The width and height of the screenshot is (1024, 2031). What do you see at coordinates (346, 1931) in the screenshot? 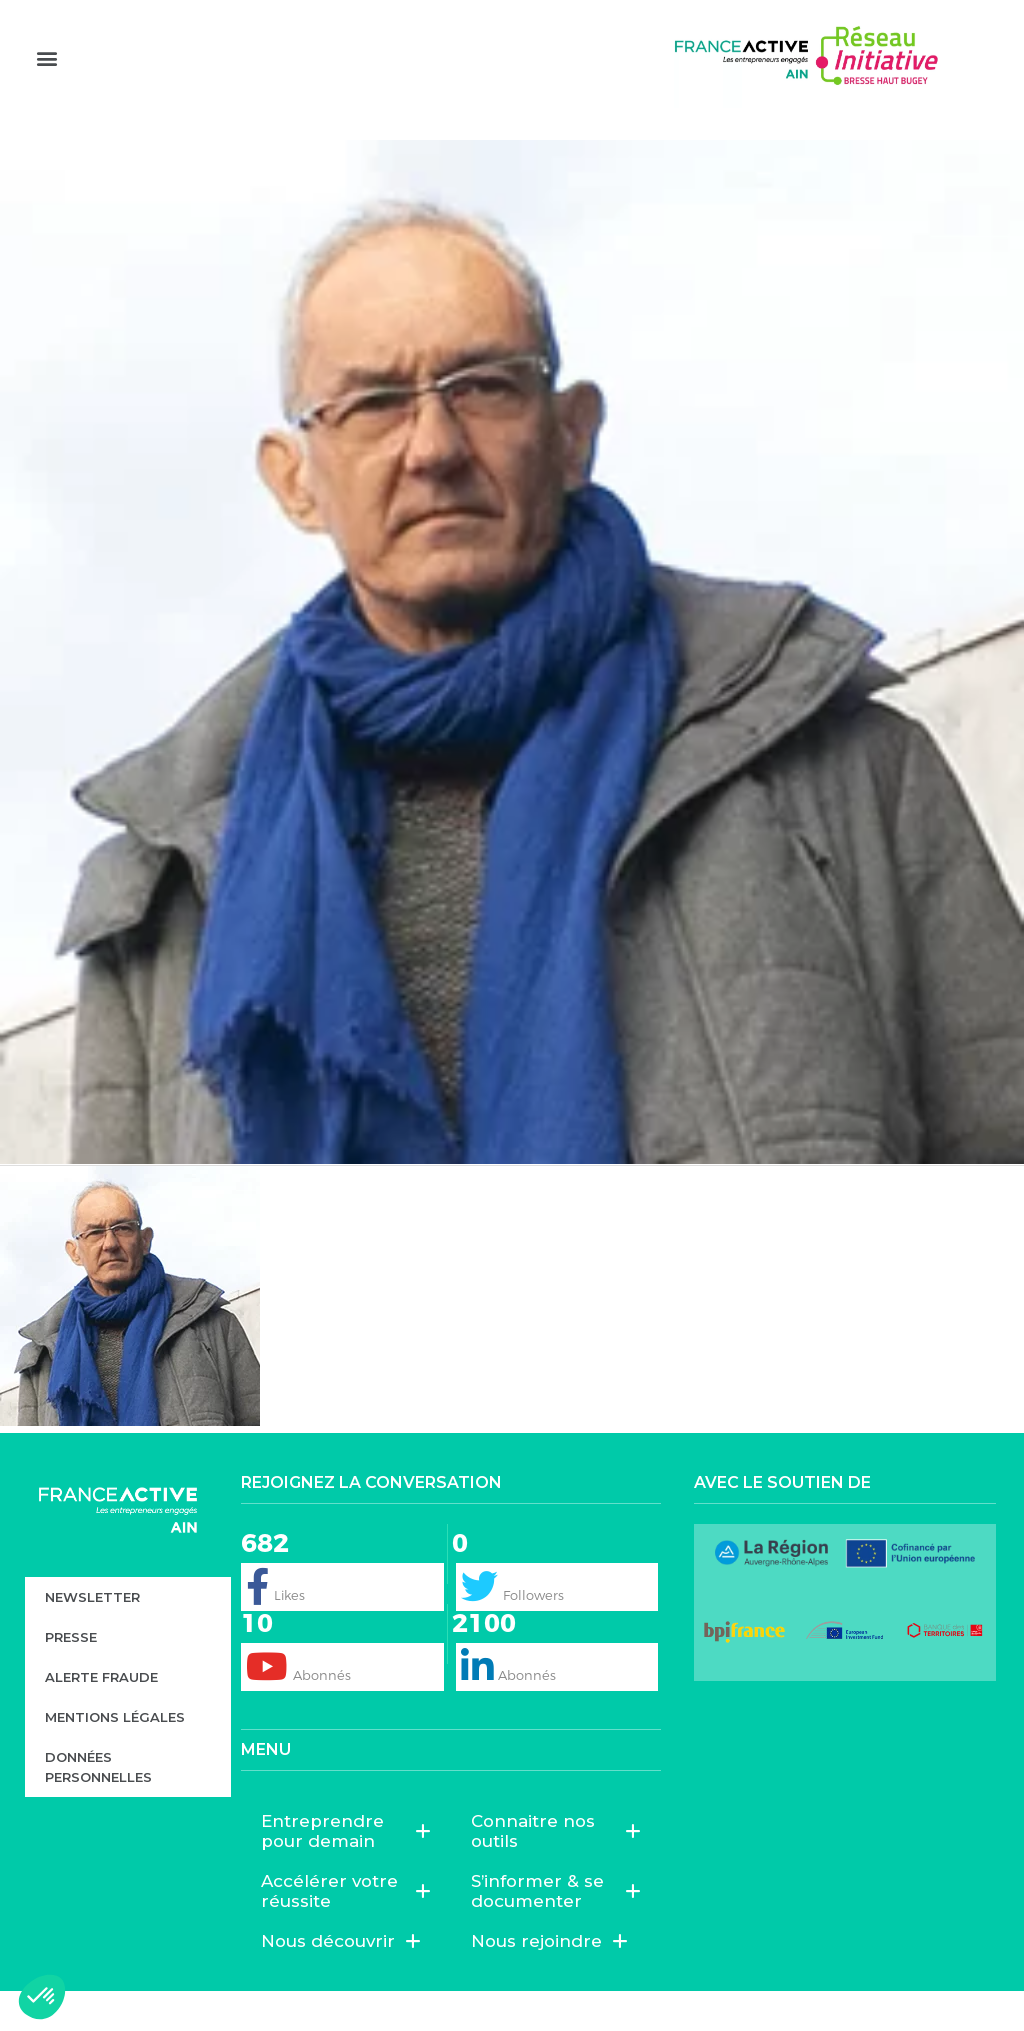
I see `Accélérer votre réussite` at bounding box center [346, 1931].